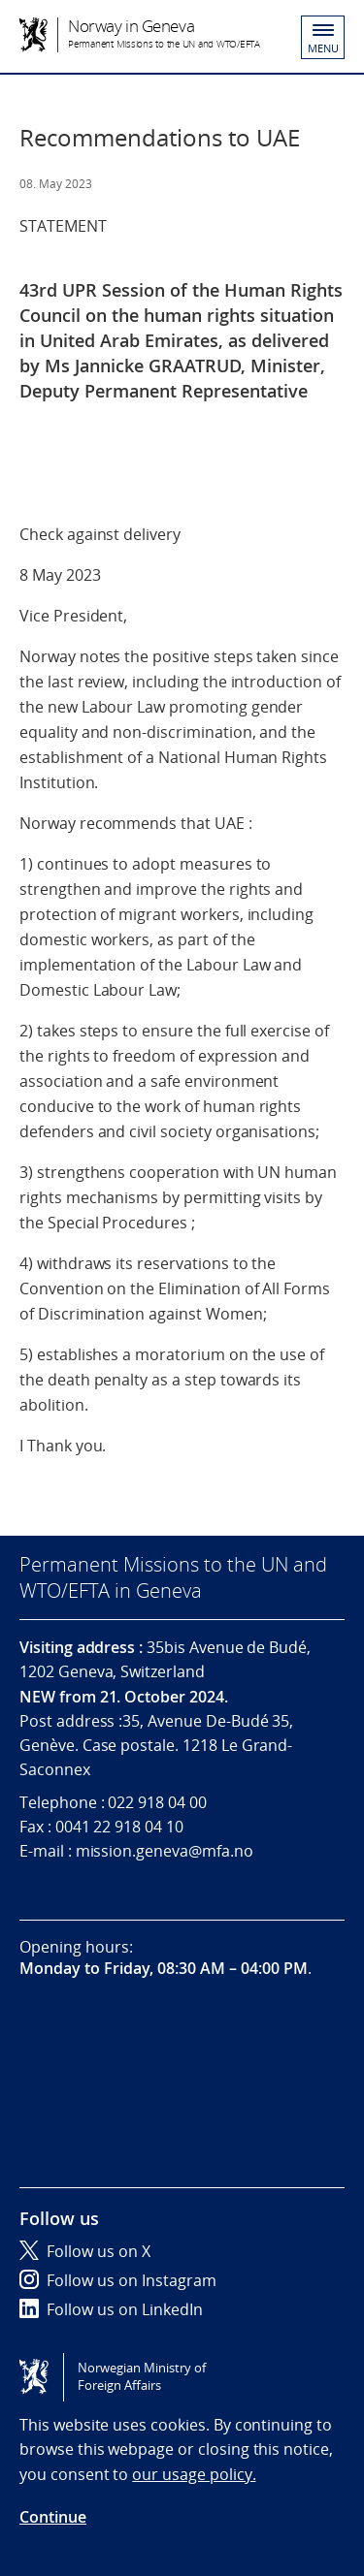  I want to click on our usage policy., so click(193, 2474).